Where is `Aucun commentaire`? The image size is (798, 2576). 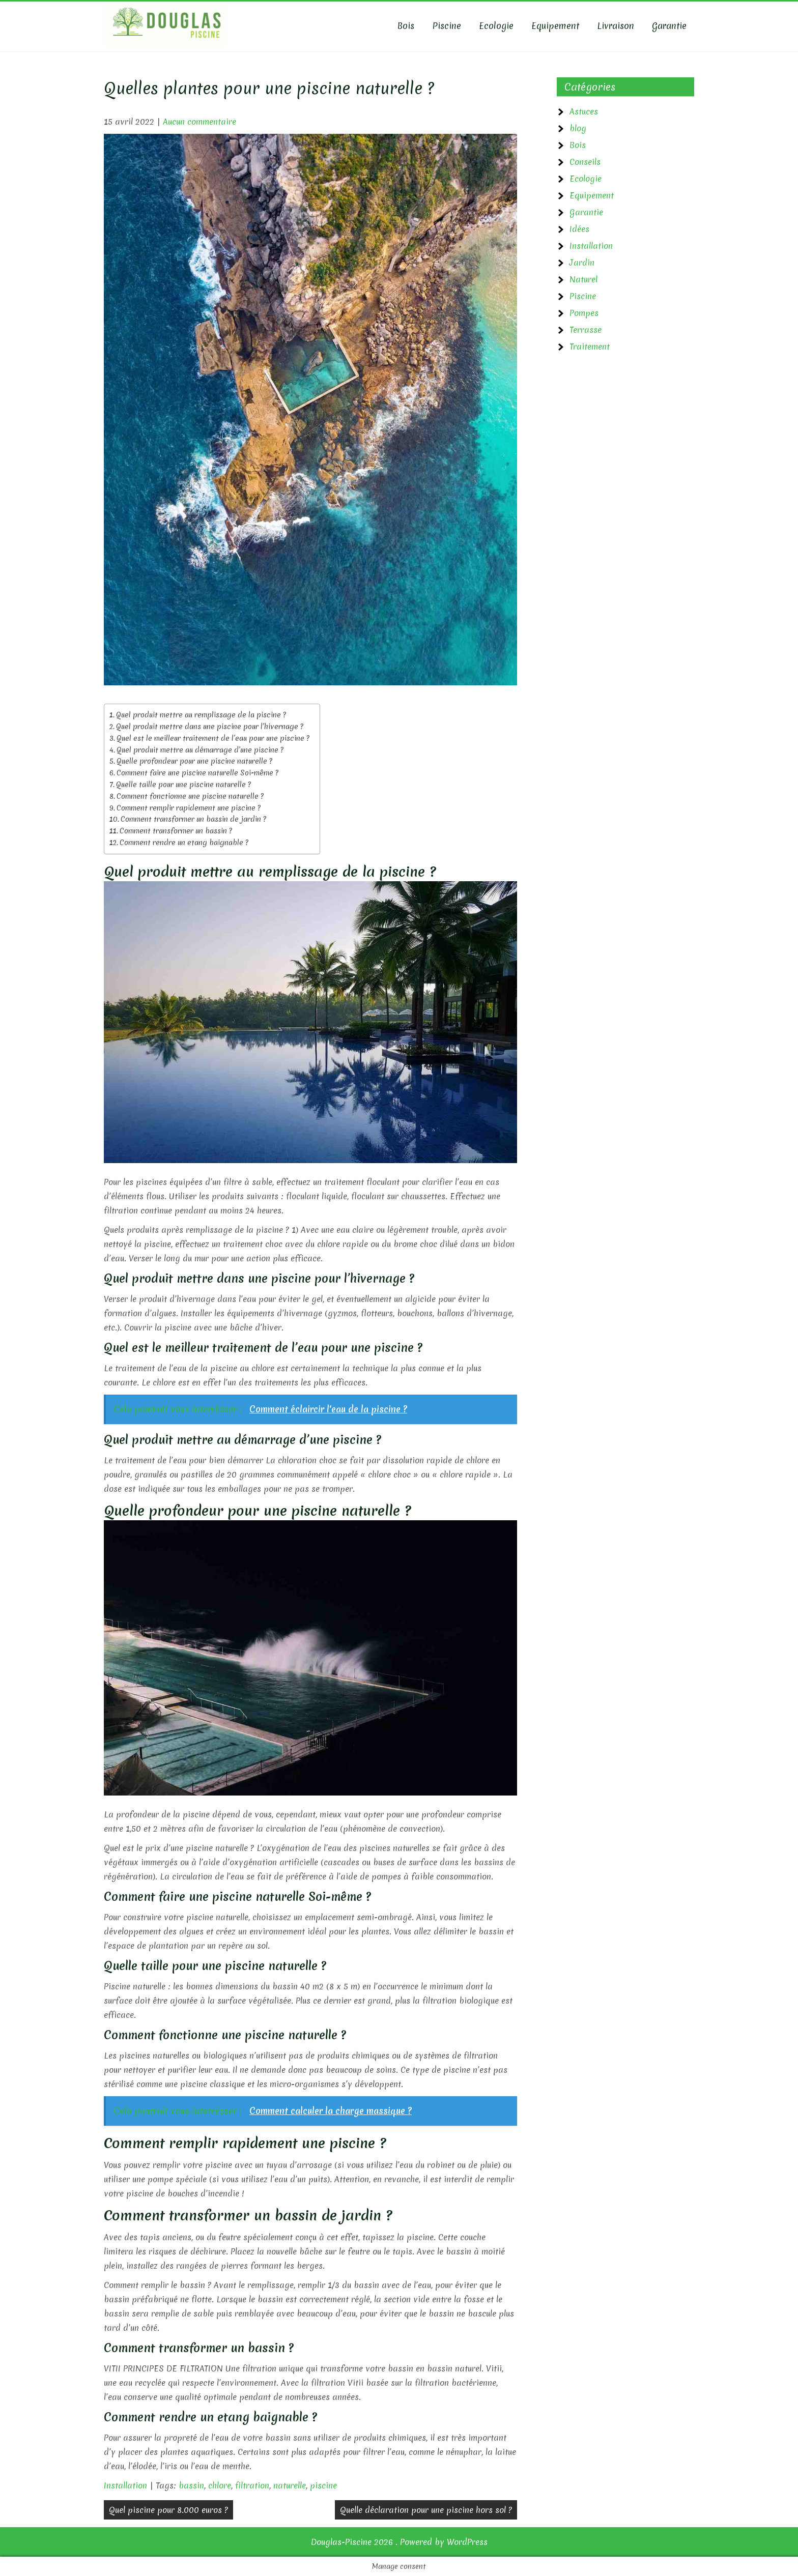 Aucun commentaire is located at coordinates (199, 121).